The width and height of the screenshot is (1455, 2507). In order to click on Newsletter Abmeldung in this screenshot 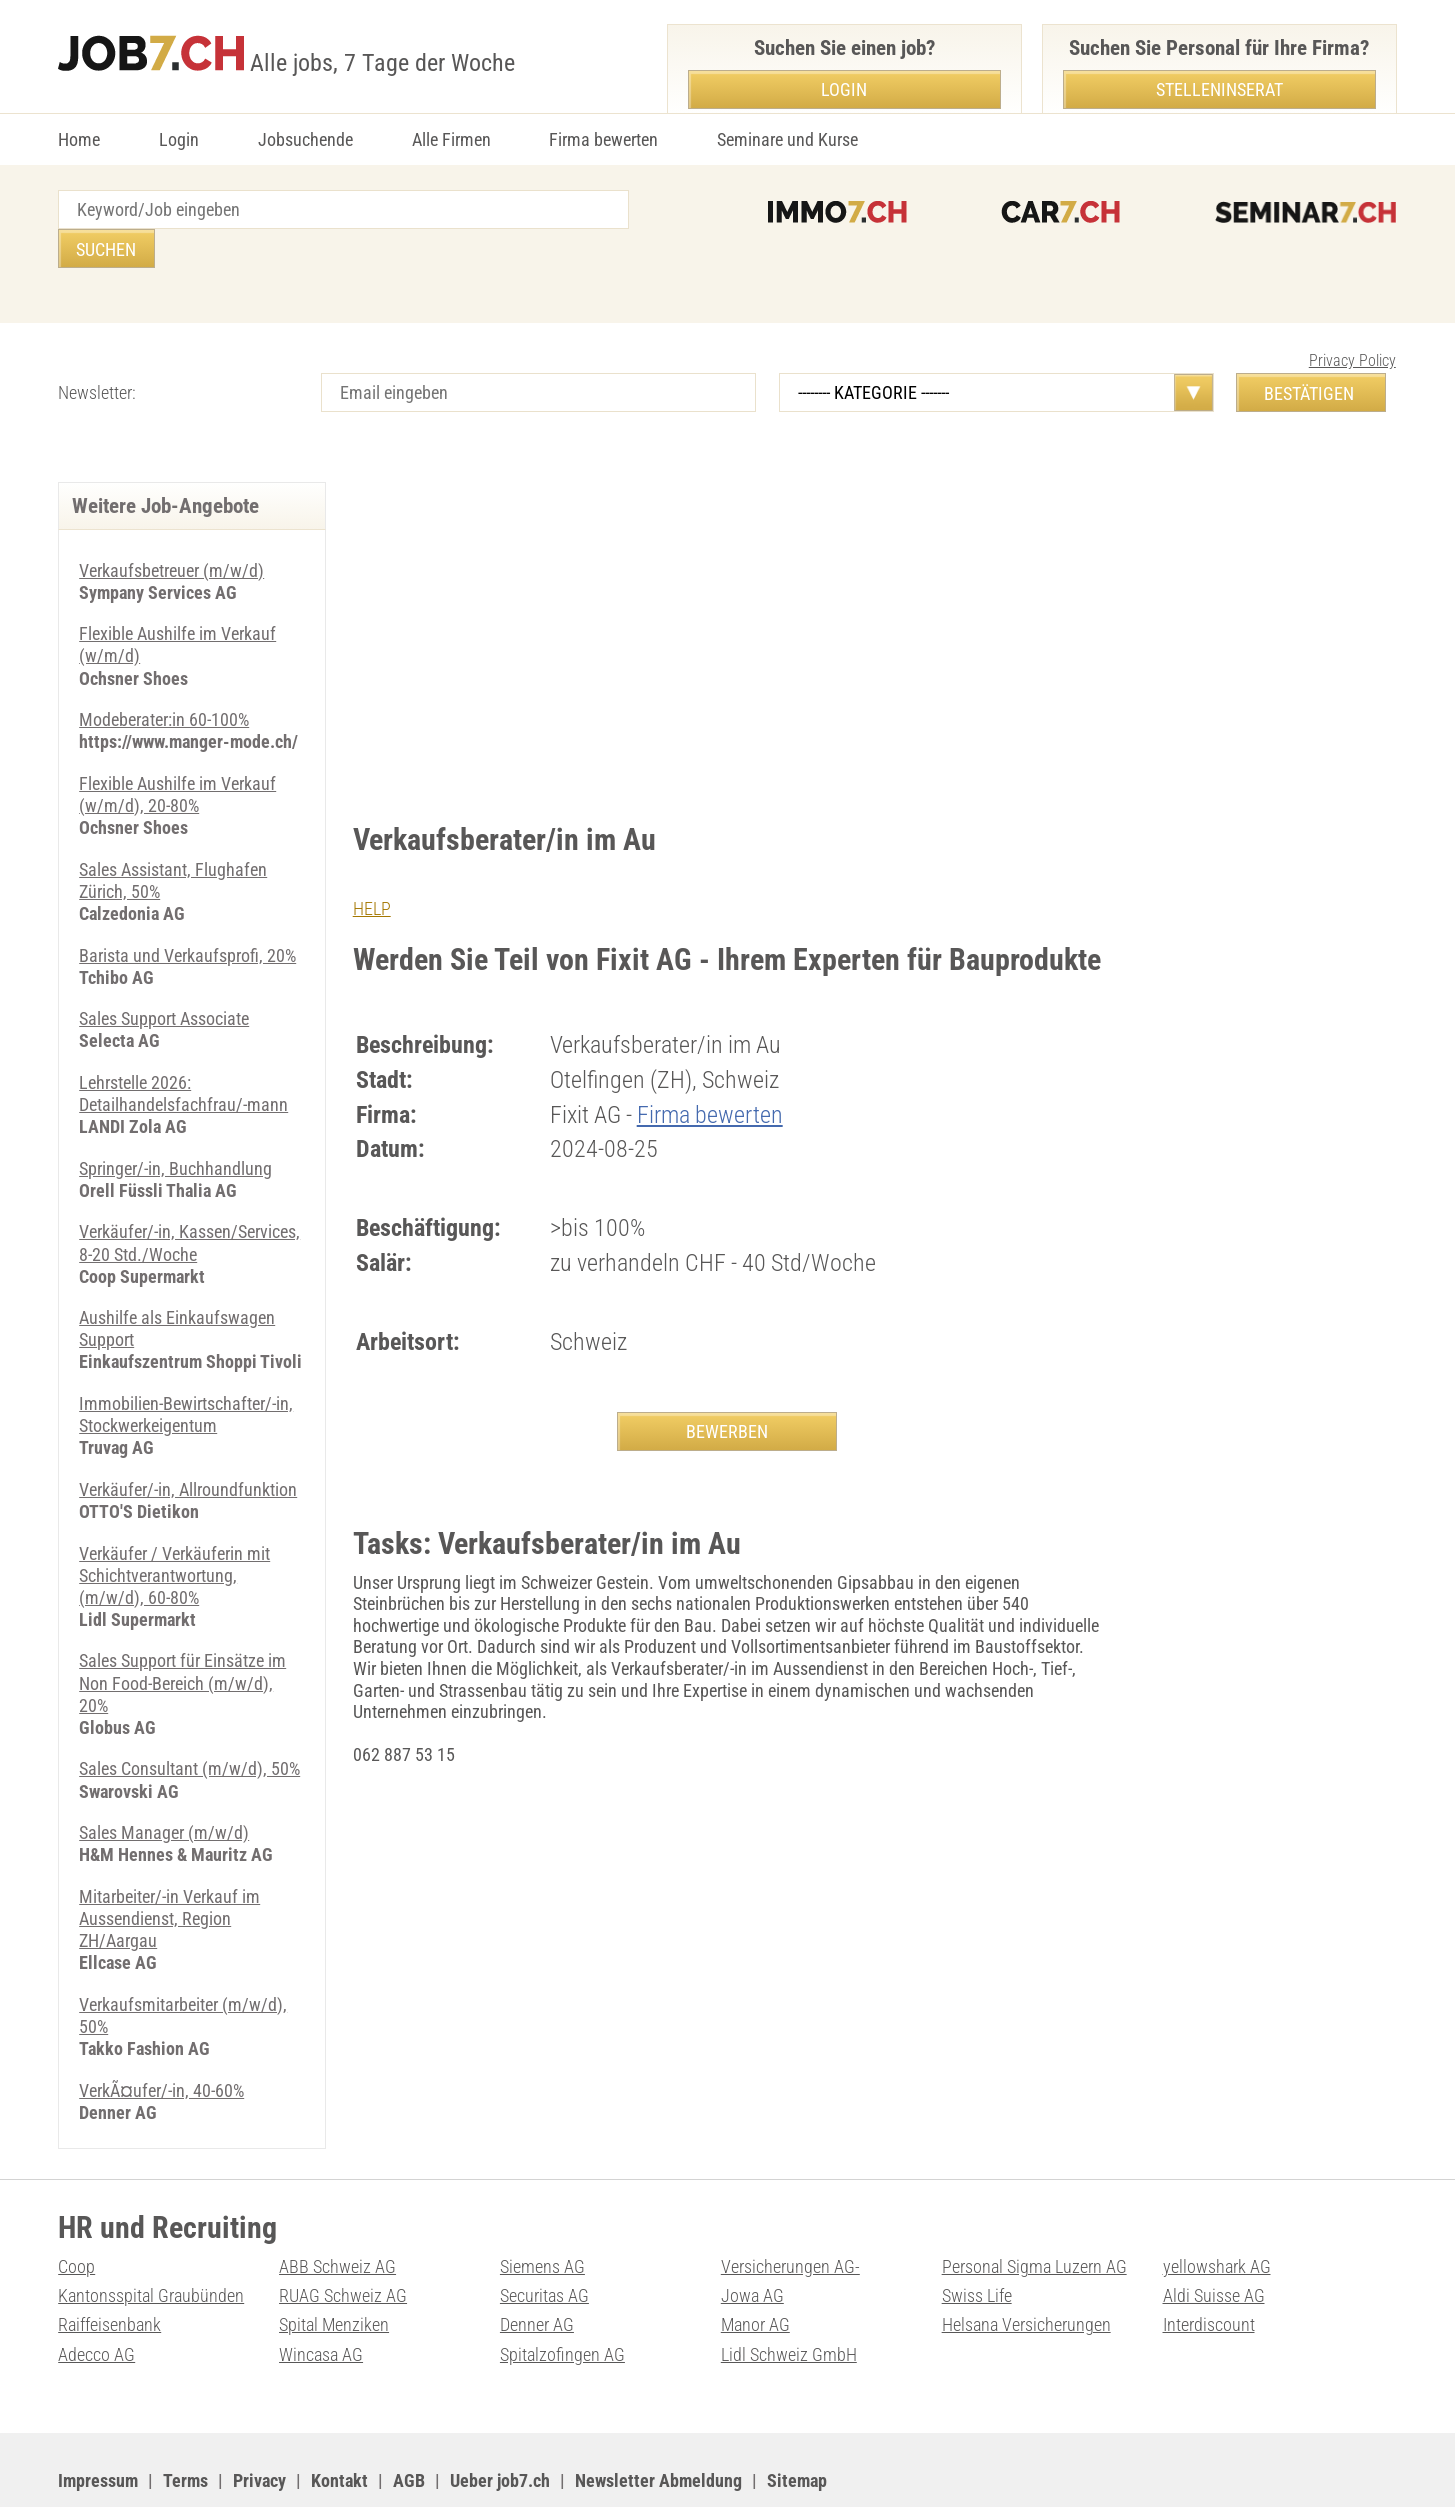, I will do `click(658, 2421)`.